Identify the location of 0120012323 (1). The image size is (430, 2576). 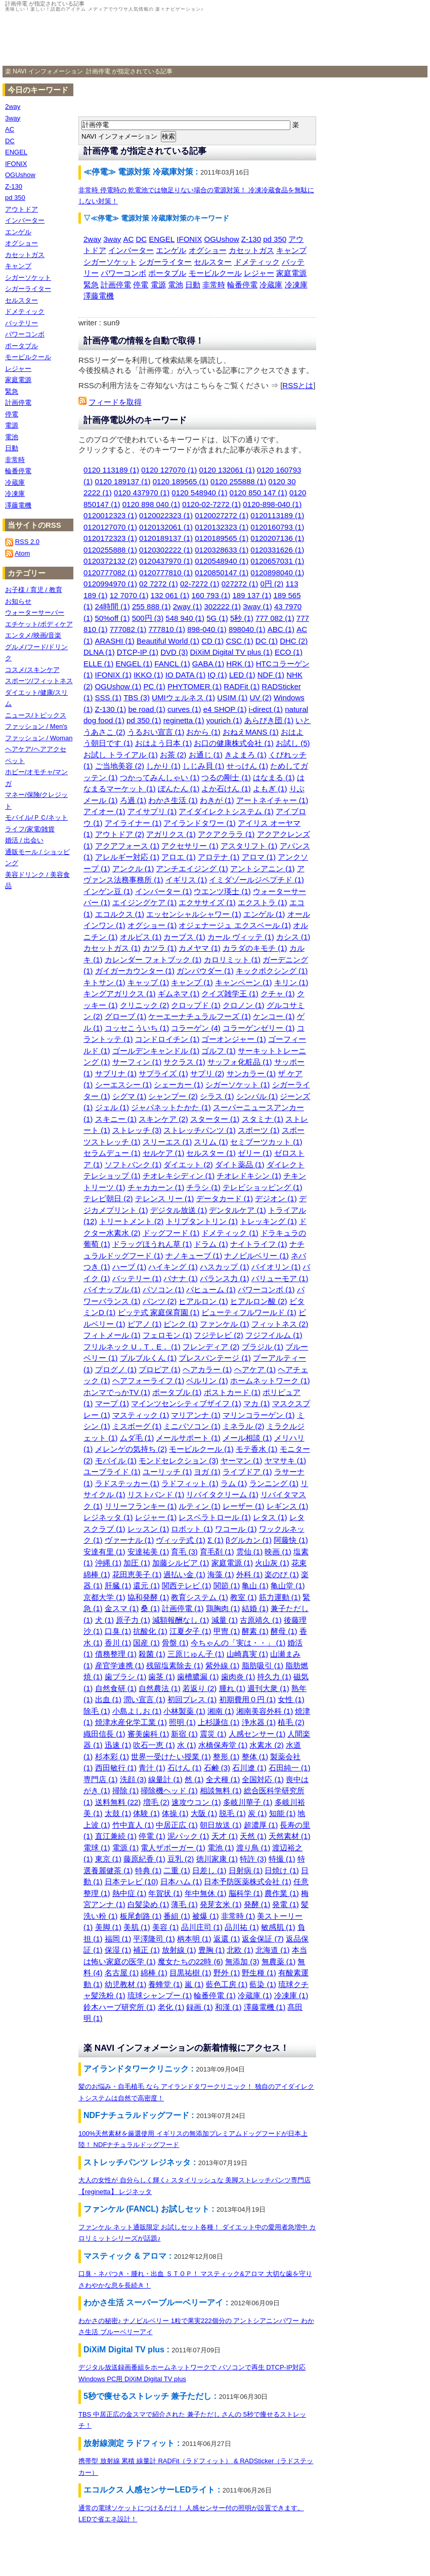
(110, 515).